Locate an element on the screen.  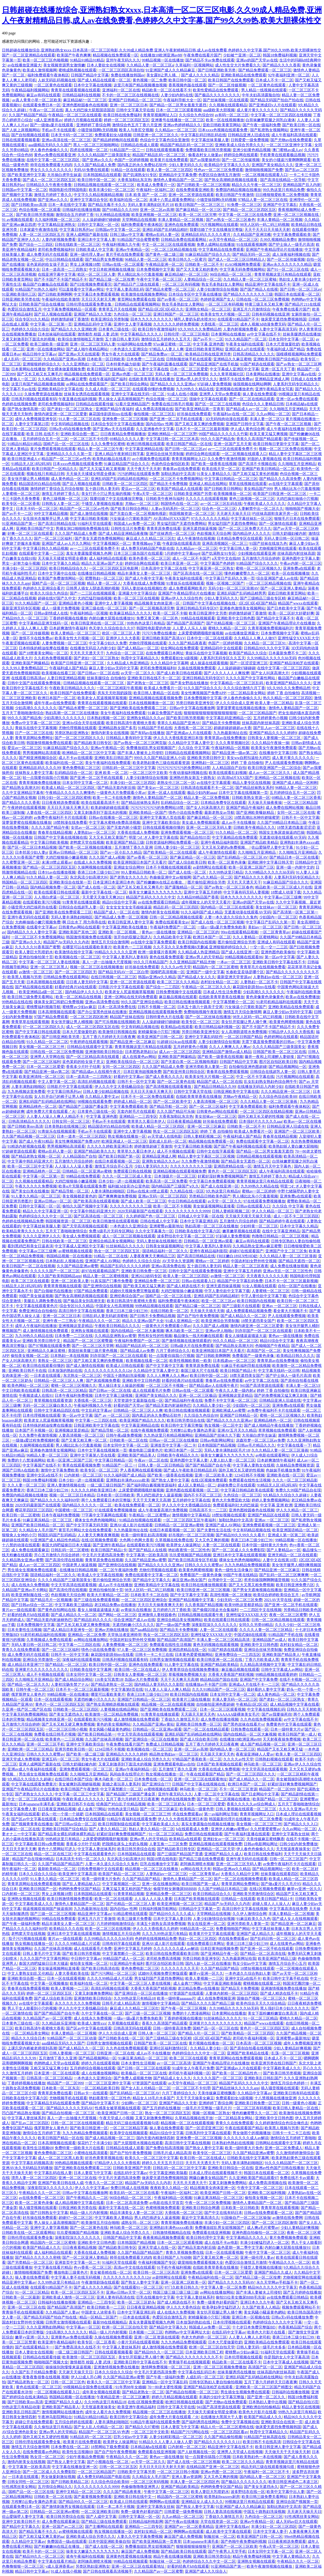
伊人久久精品一区二区三 is located at coordinates (272, 1211).